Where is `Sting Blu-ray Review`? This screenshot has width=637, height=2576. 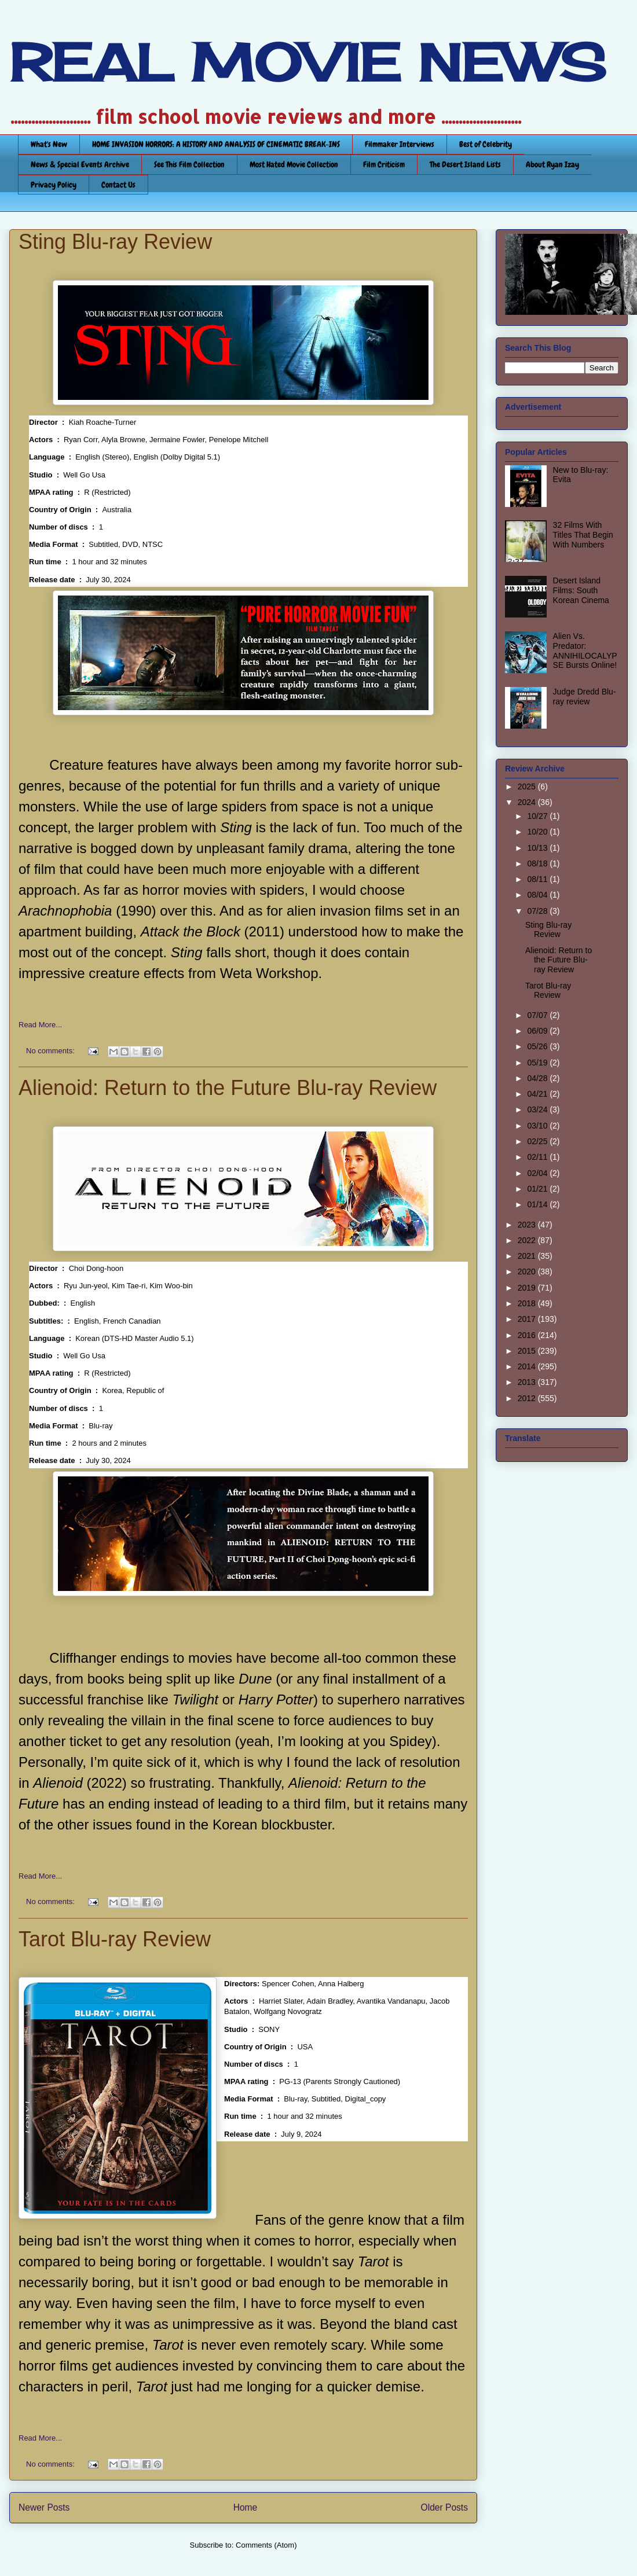 Sting Blu-ray Review is located at coordinates (115, 241).